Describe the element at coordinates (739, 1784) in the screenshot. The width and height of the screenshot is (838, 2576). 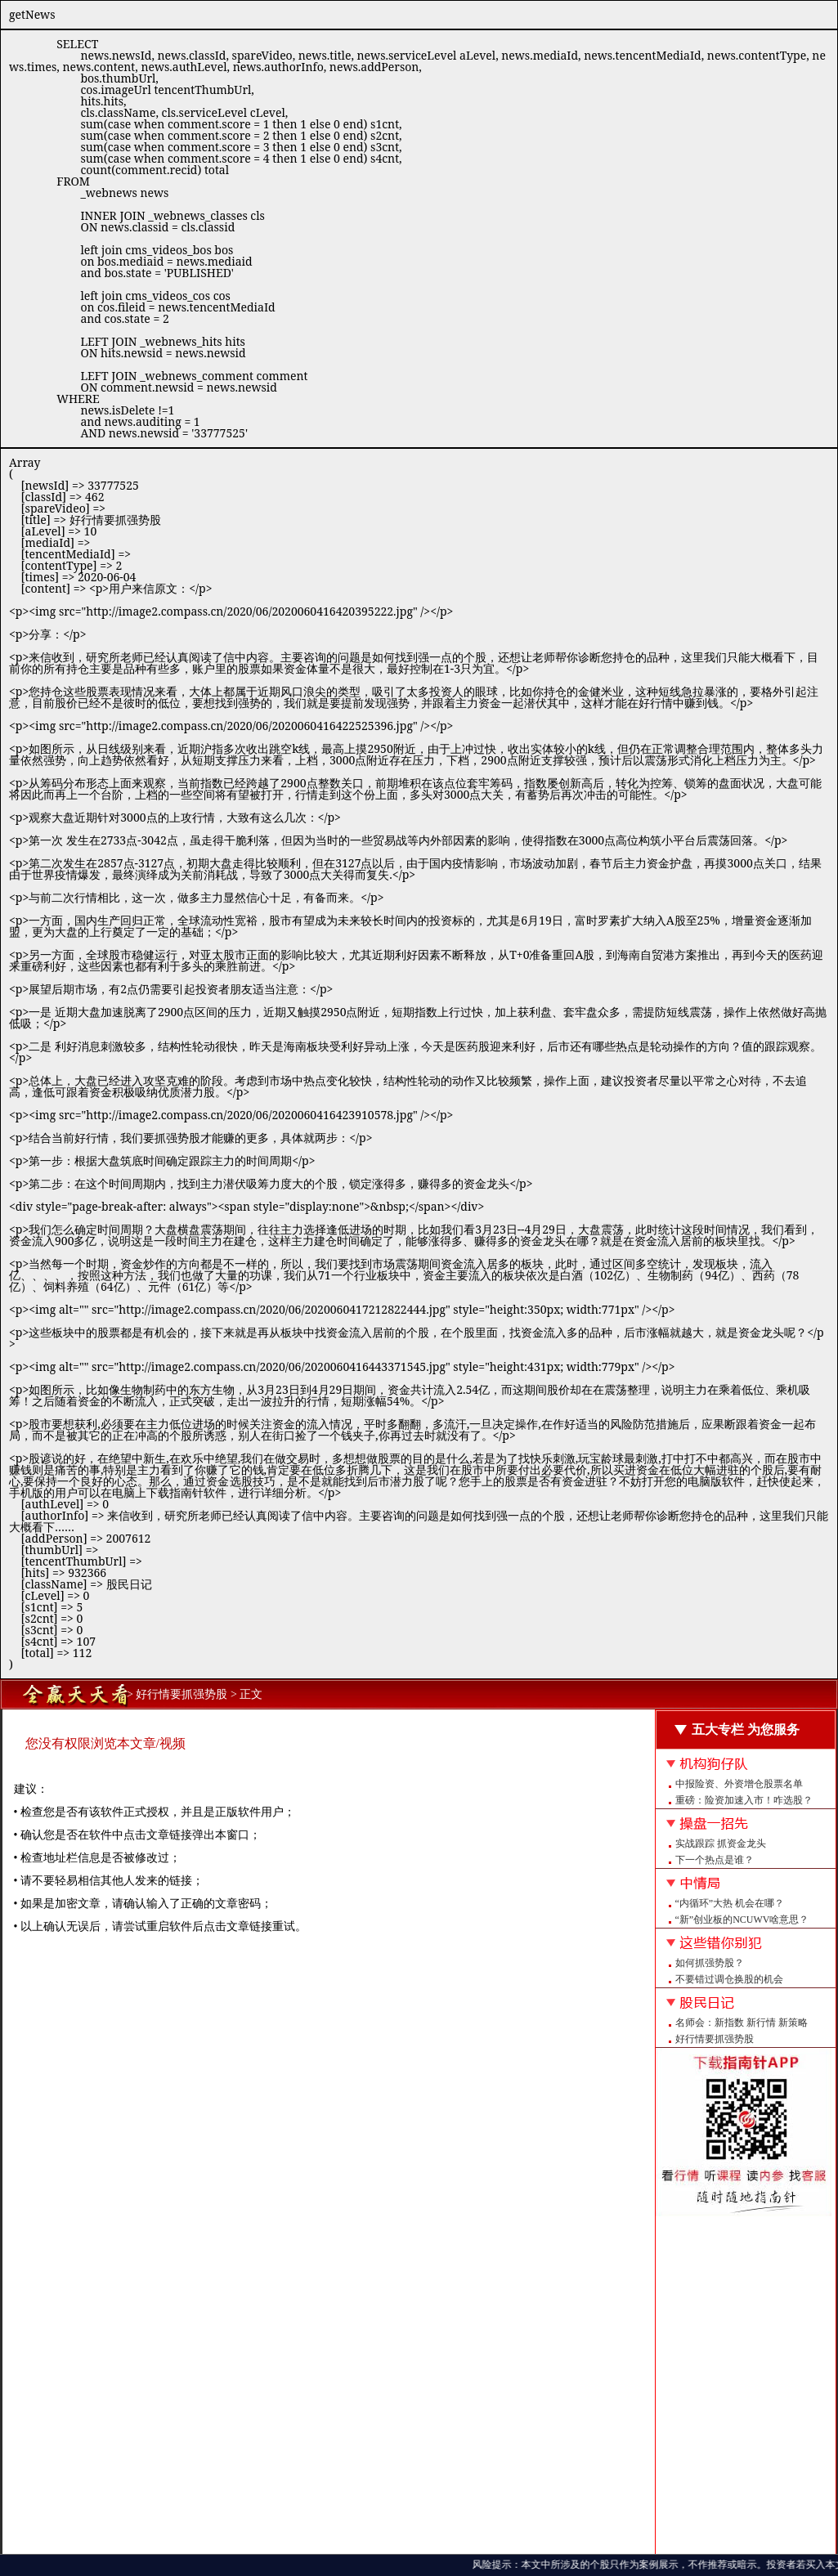
I see `中报险资、外资增仓股票名单` at that location.